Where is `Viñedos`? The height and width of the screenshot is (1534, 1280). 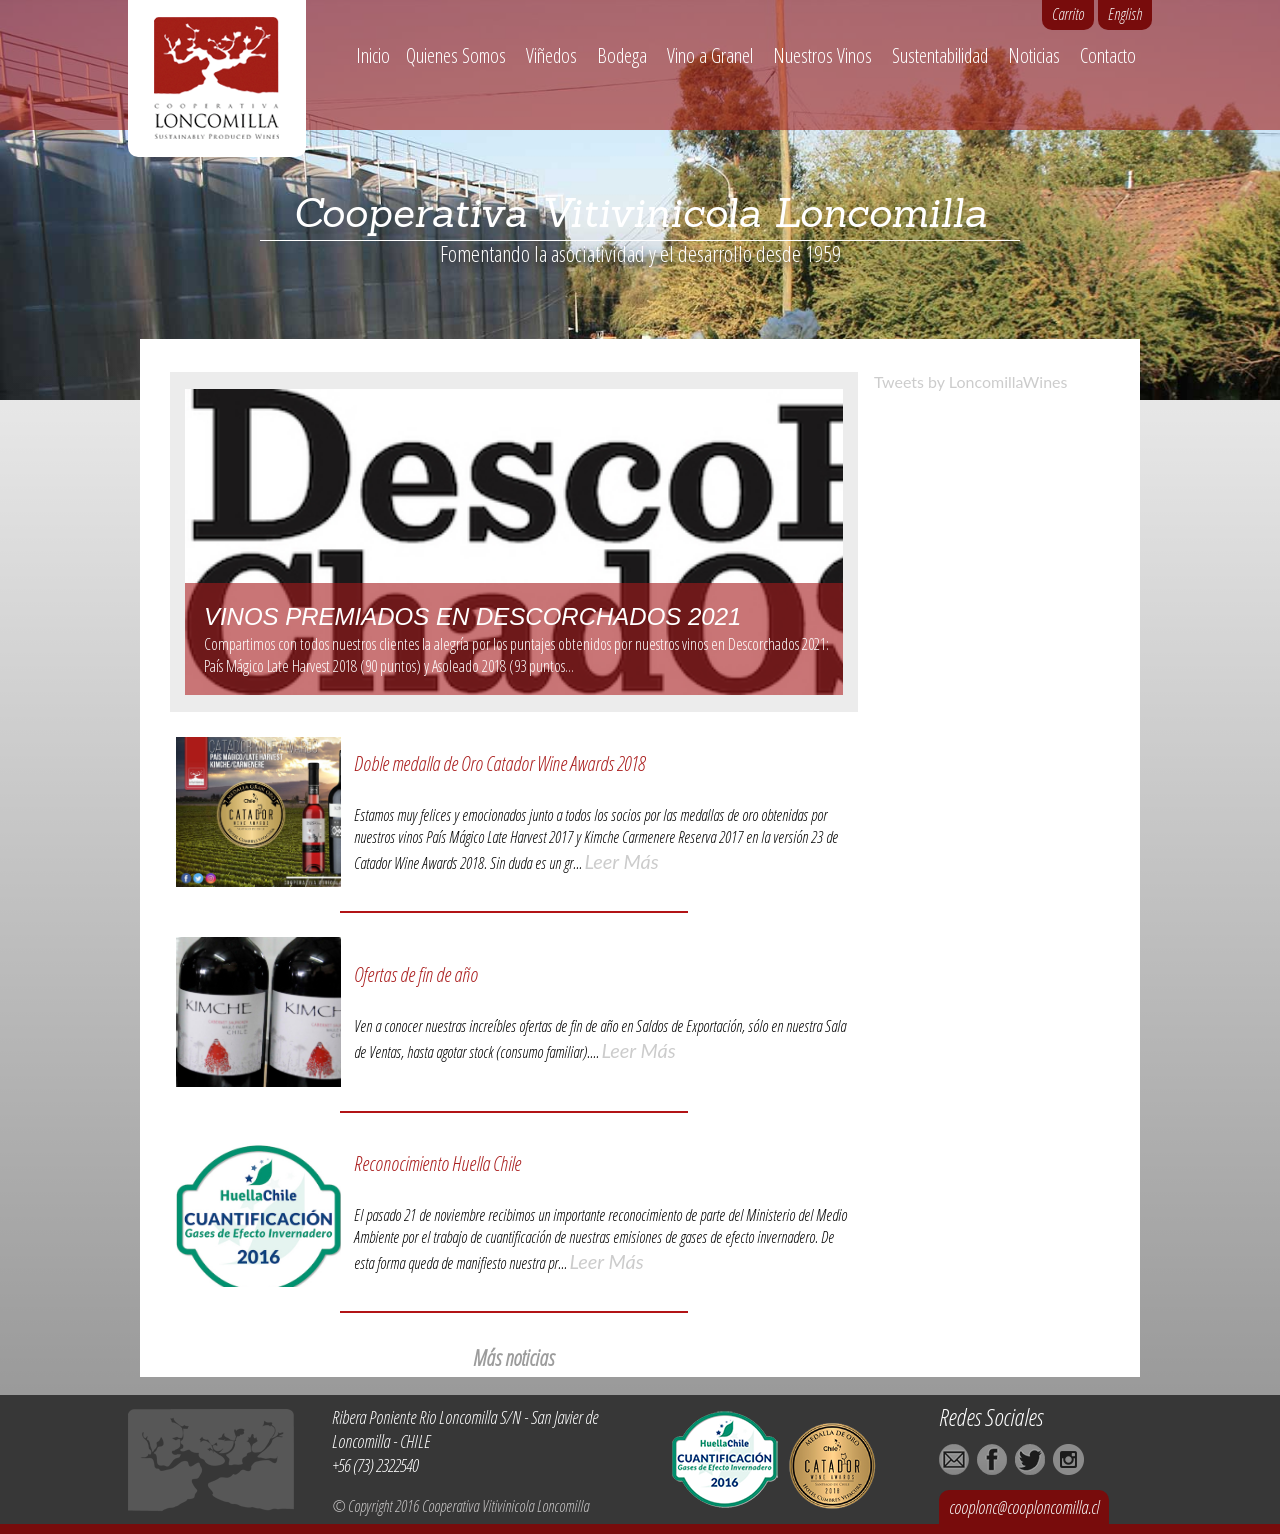 Viñedos is located at coordinates (551, 55).